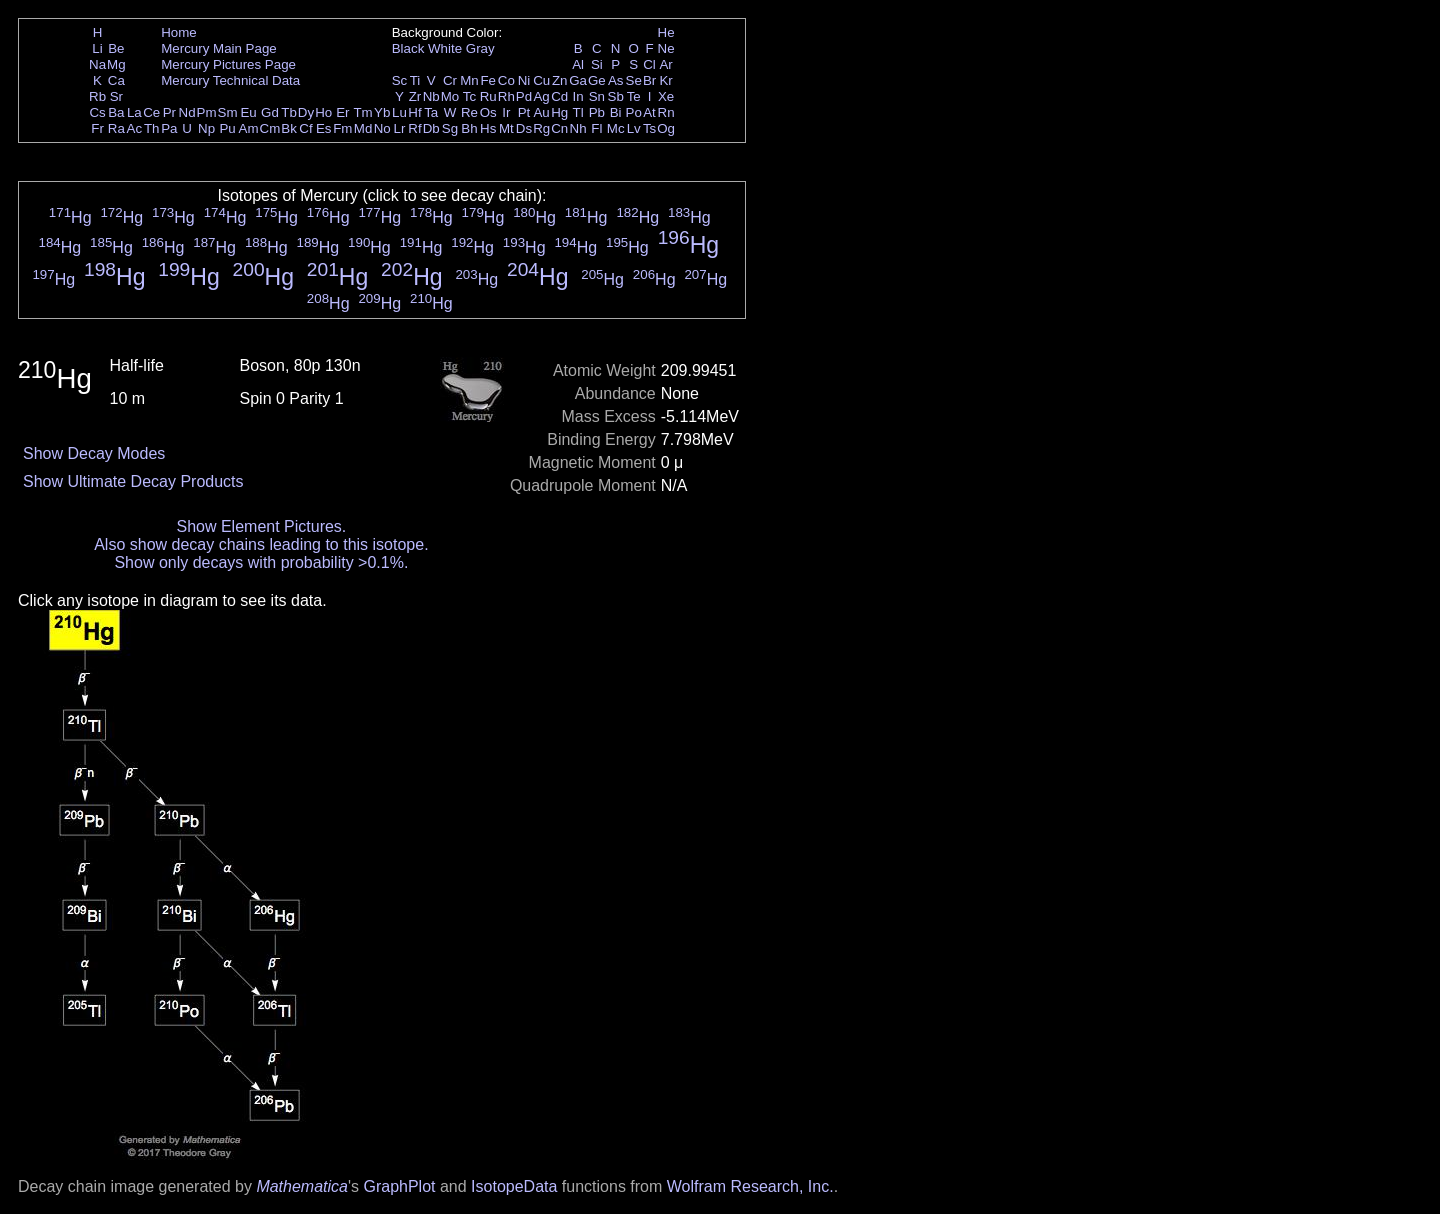 The height and width of the screenshot is (1214, 1440). What do you see at coordinates (169, 128) in the screenshot?
I see `Pa` at bounding box center [169, 128].